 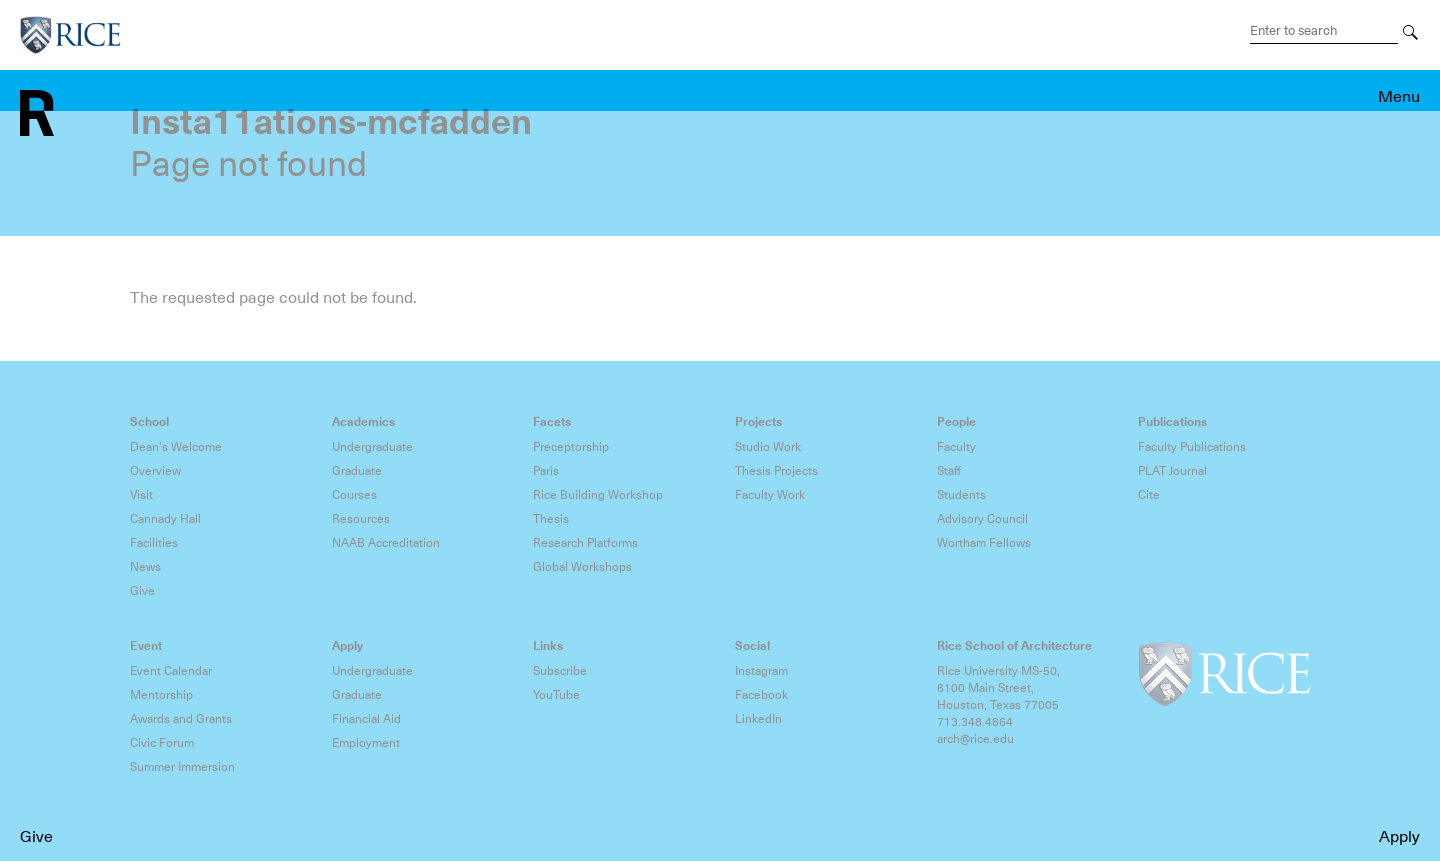 What do you see at coordinates (761, 671) in the screenshot?
I see `Instagram` at bounding box center [761, 671].